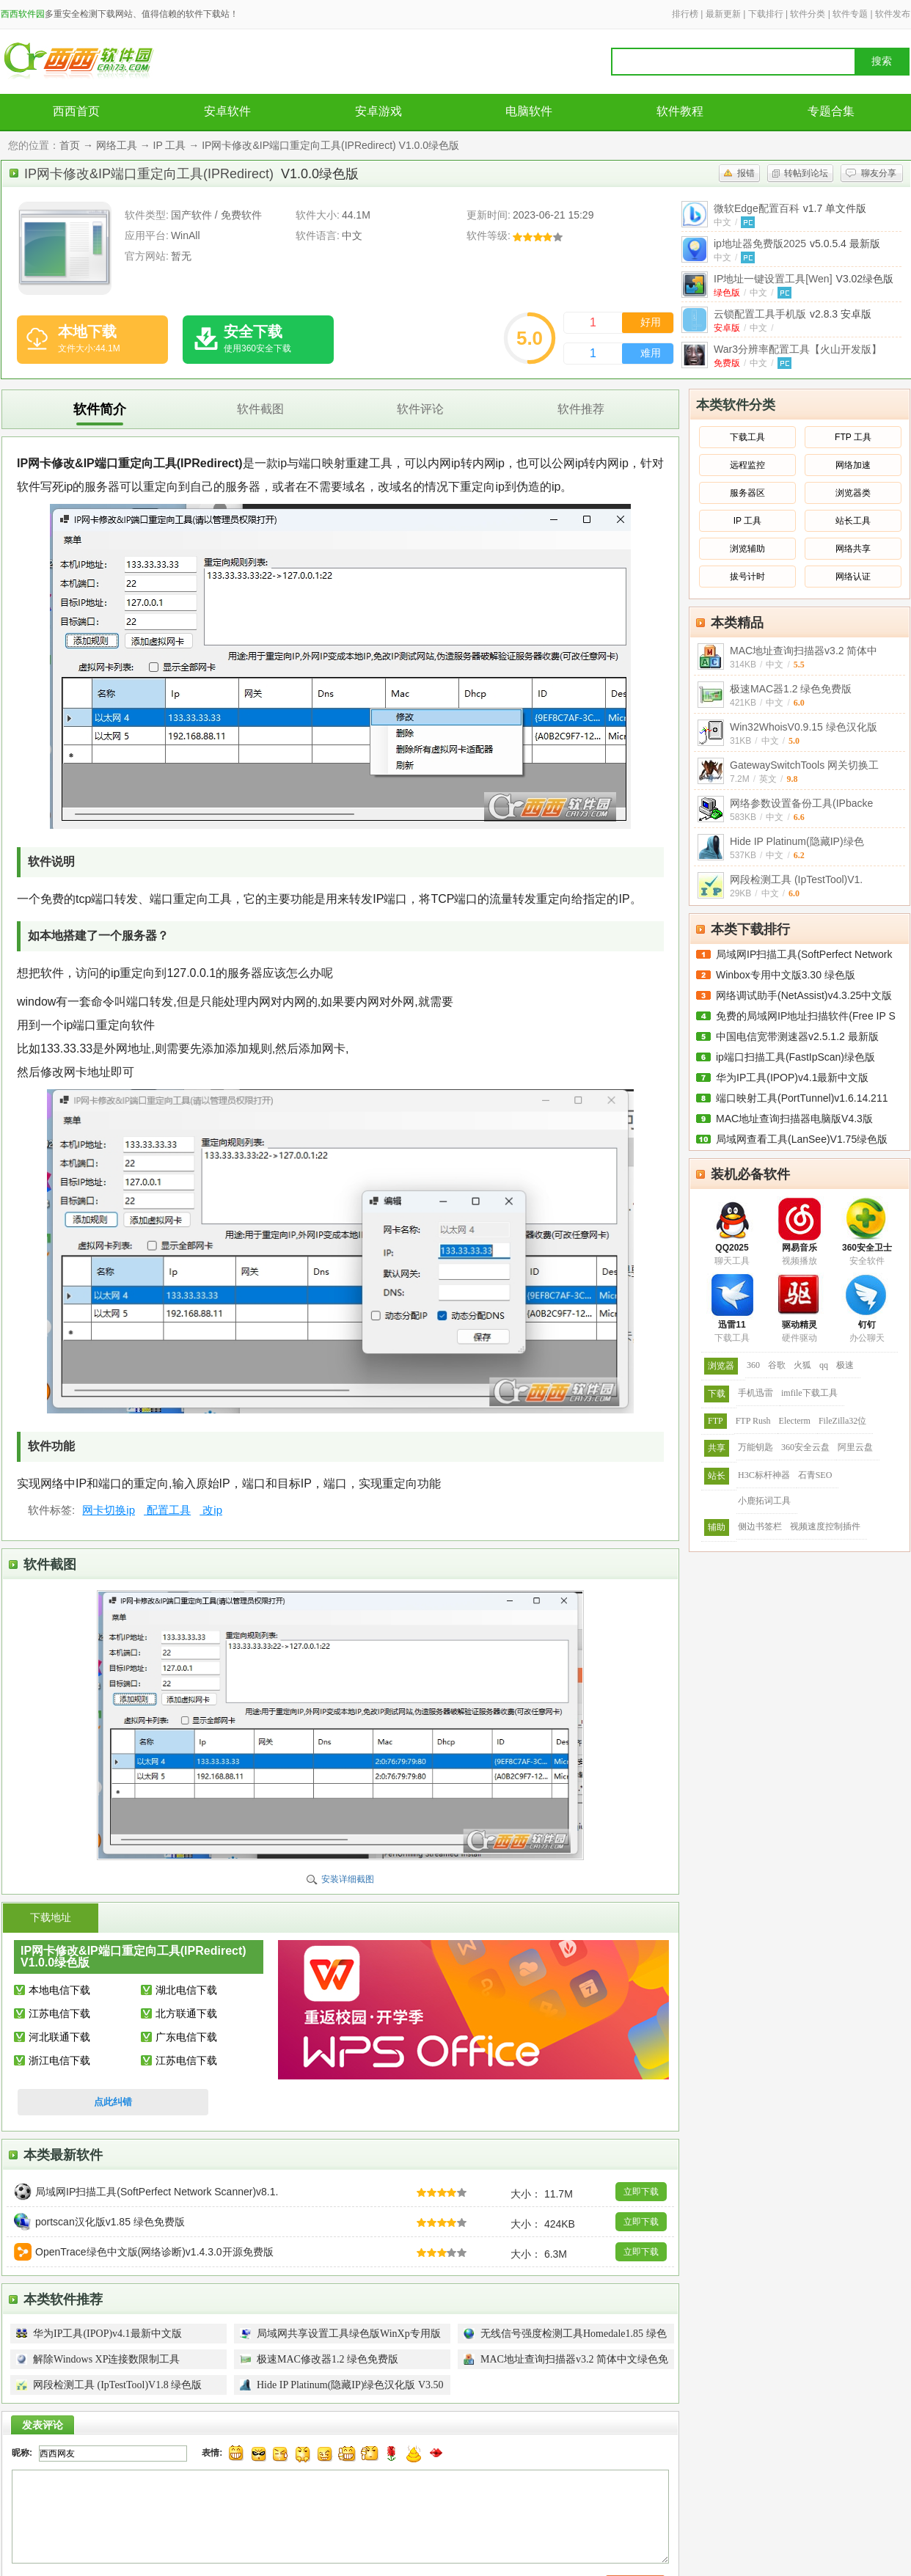 The width and height of the screenshot is (911, 2576). I want to click on 配置工具, so click(167, 1510).